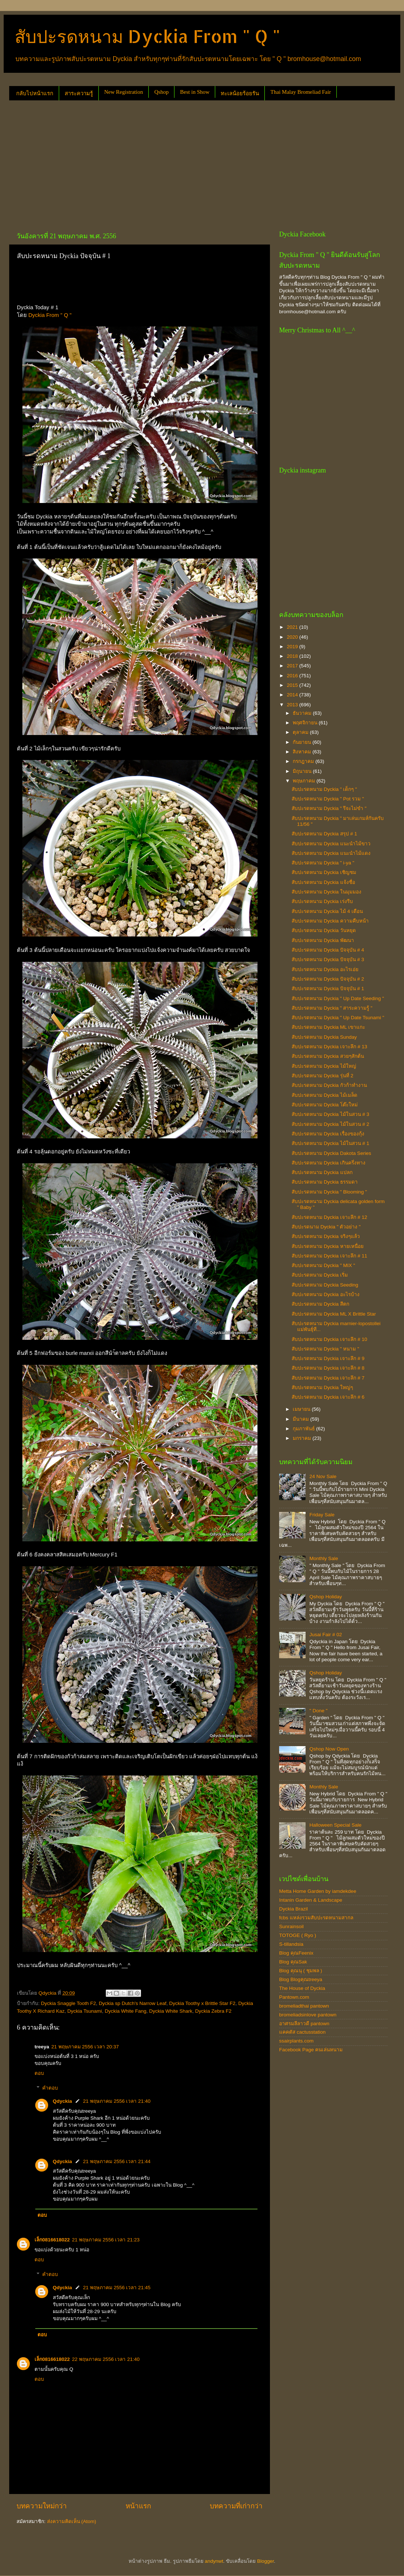 The image size is (404, 2576). I want to click on สับปะรดหนาม Dyckia Sunday, so click(324, 1037).